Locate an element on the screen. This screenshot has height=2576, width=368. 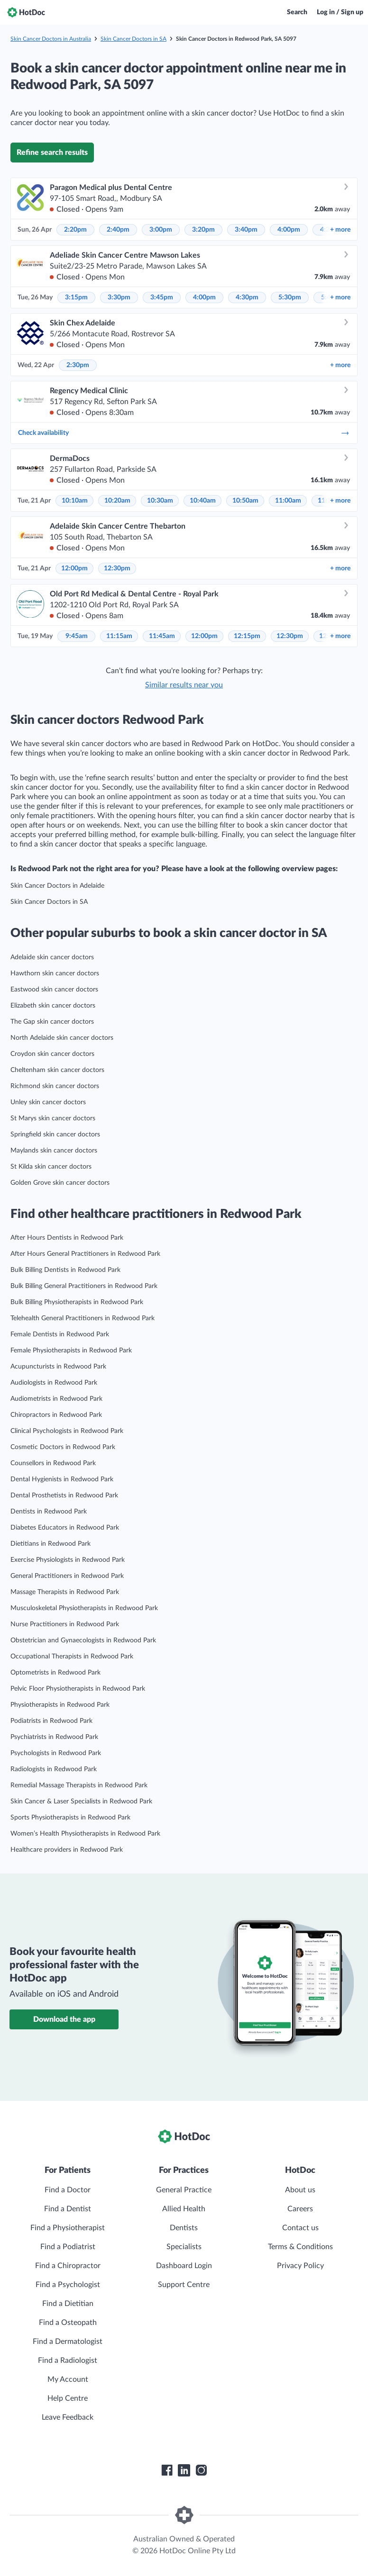
Diabetes Educators in Redwood Park is located at coordinates (64, 1527).